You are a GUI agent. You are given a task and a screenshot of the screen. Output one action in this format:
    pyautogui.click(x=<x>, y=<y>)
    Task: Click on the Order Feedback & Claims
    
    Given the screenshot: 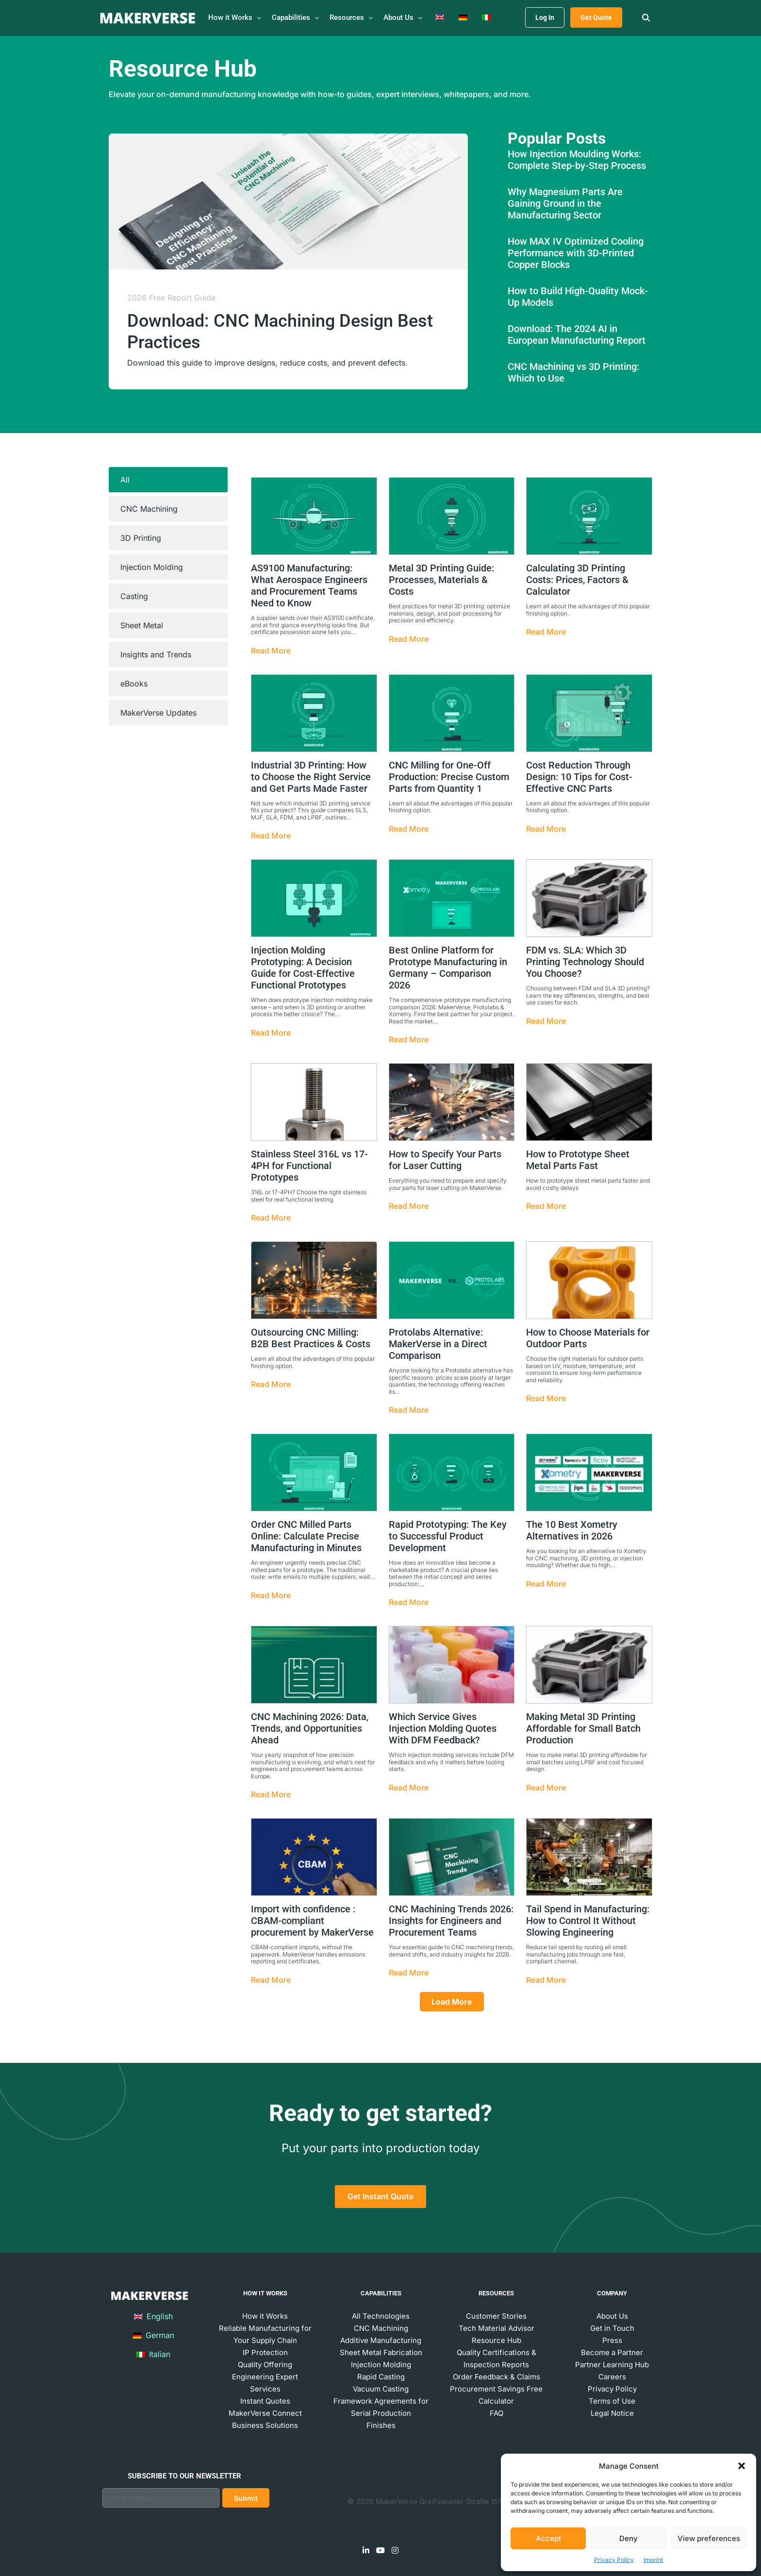 What is the action you would take?
    pyautogui.click(x=496, y=2376)
    